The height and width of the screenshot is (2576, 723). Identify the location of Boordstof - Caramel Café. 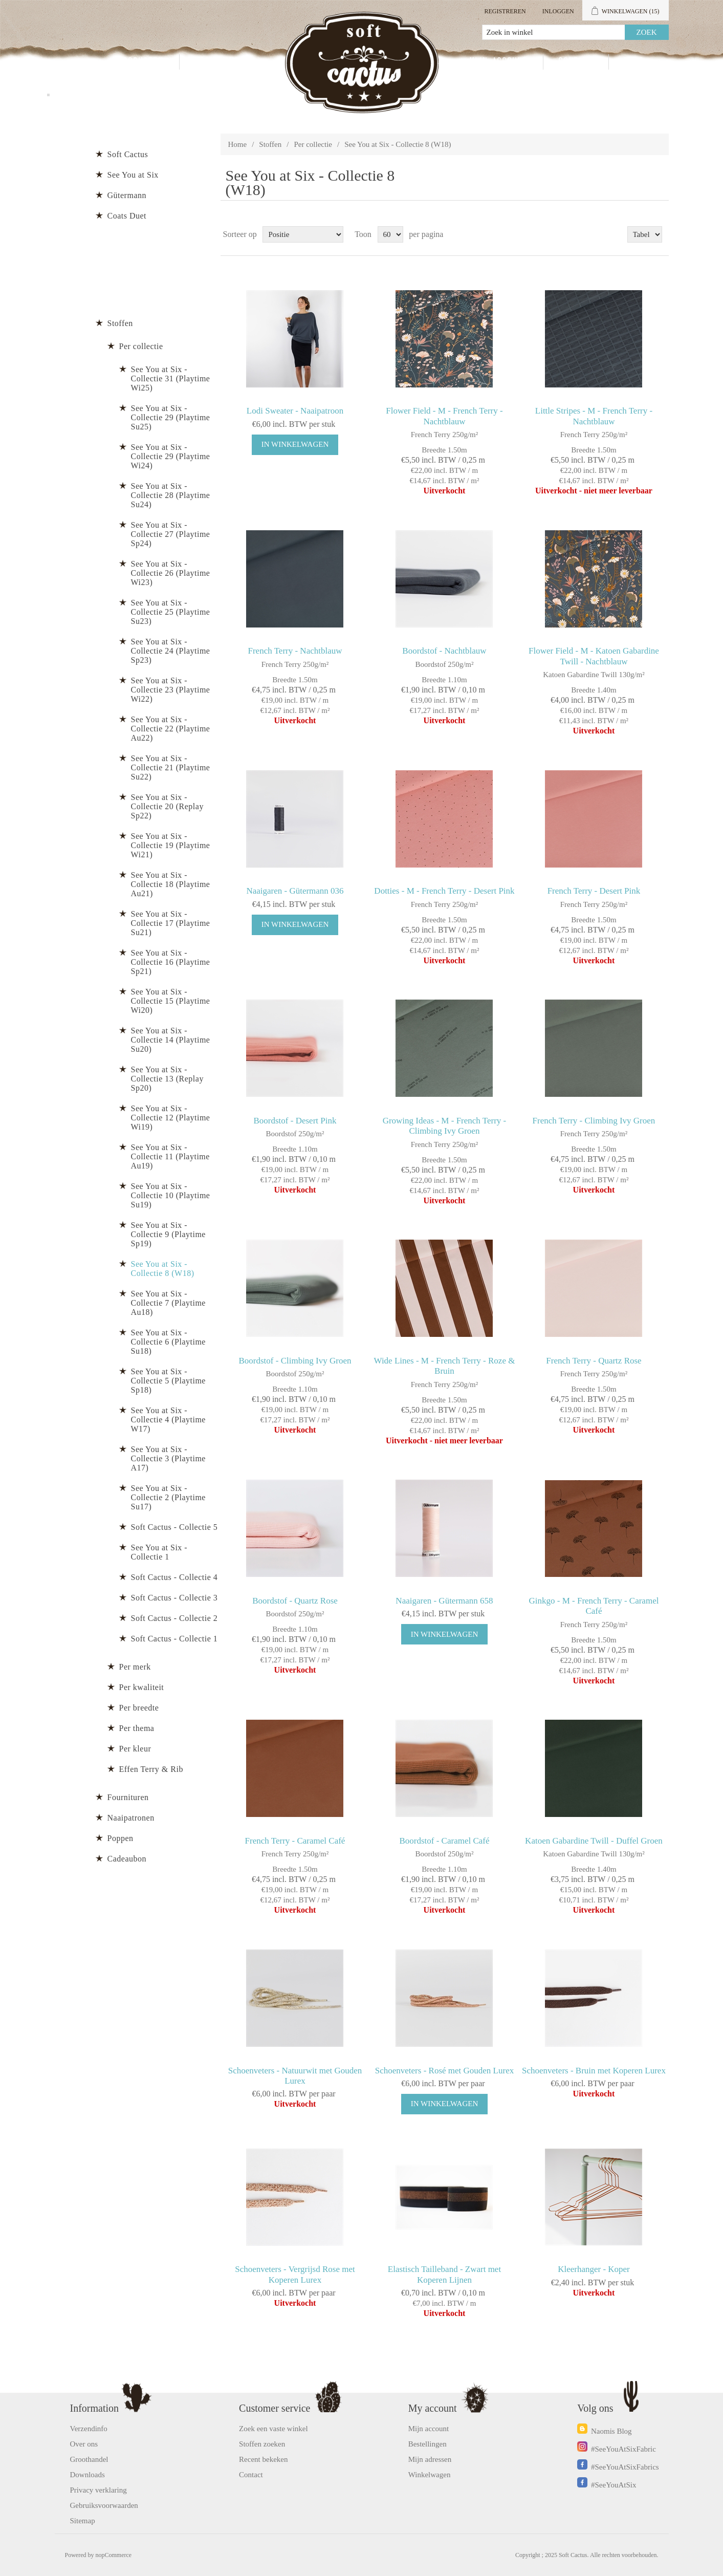
(444, 1841).